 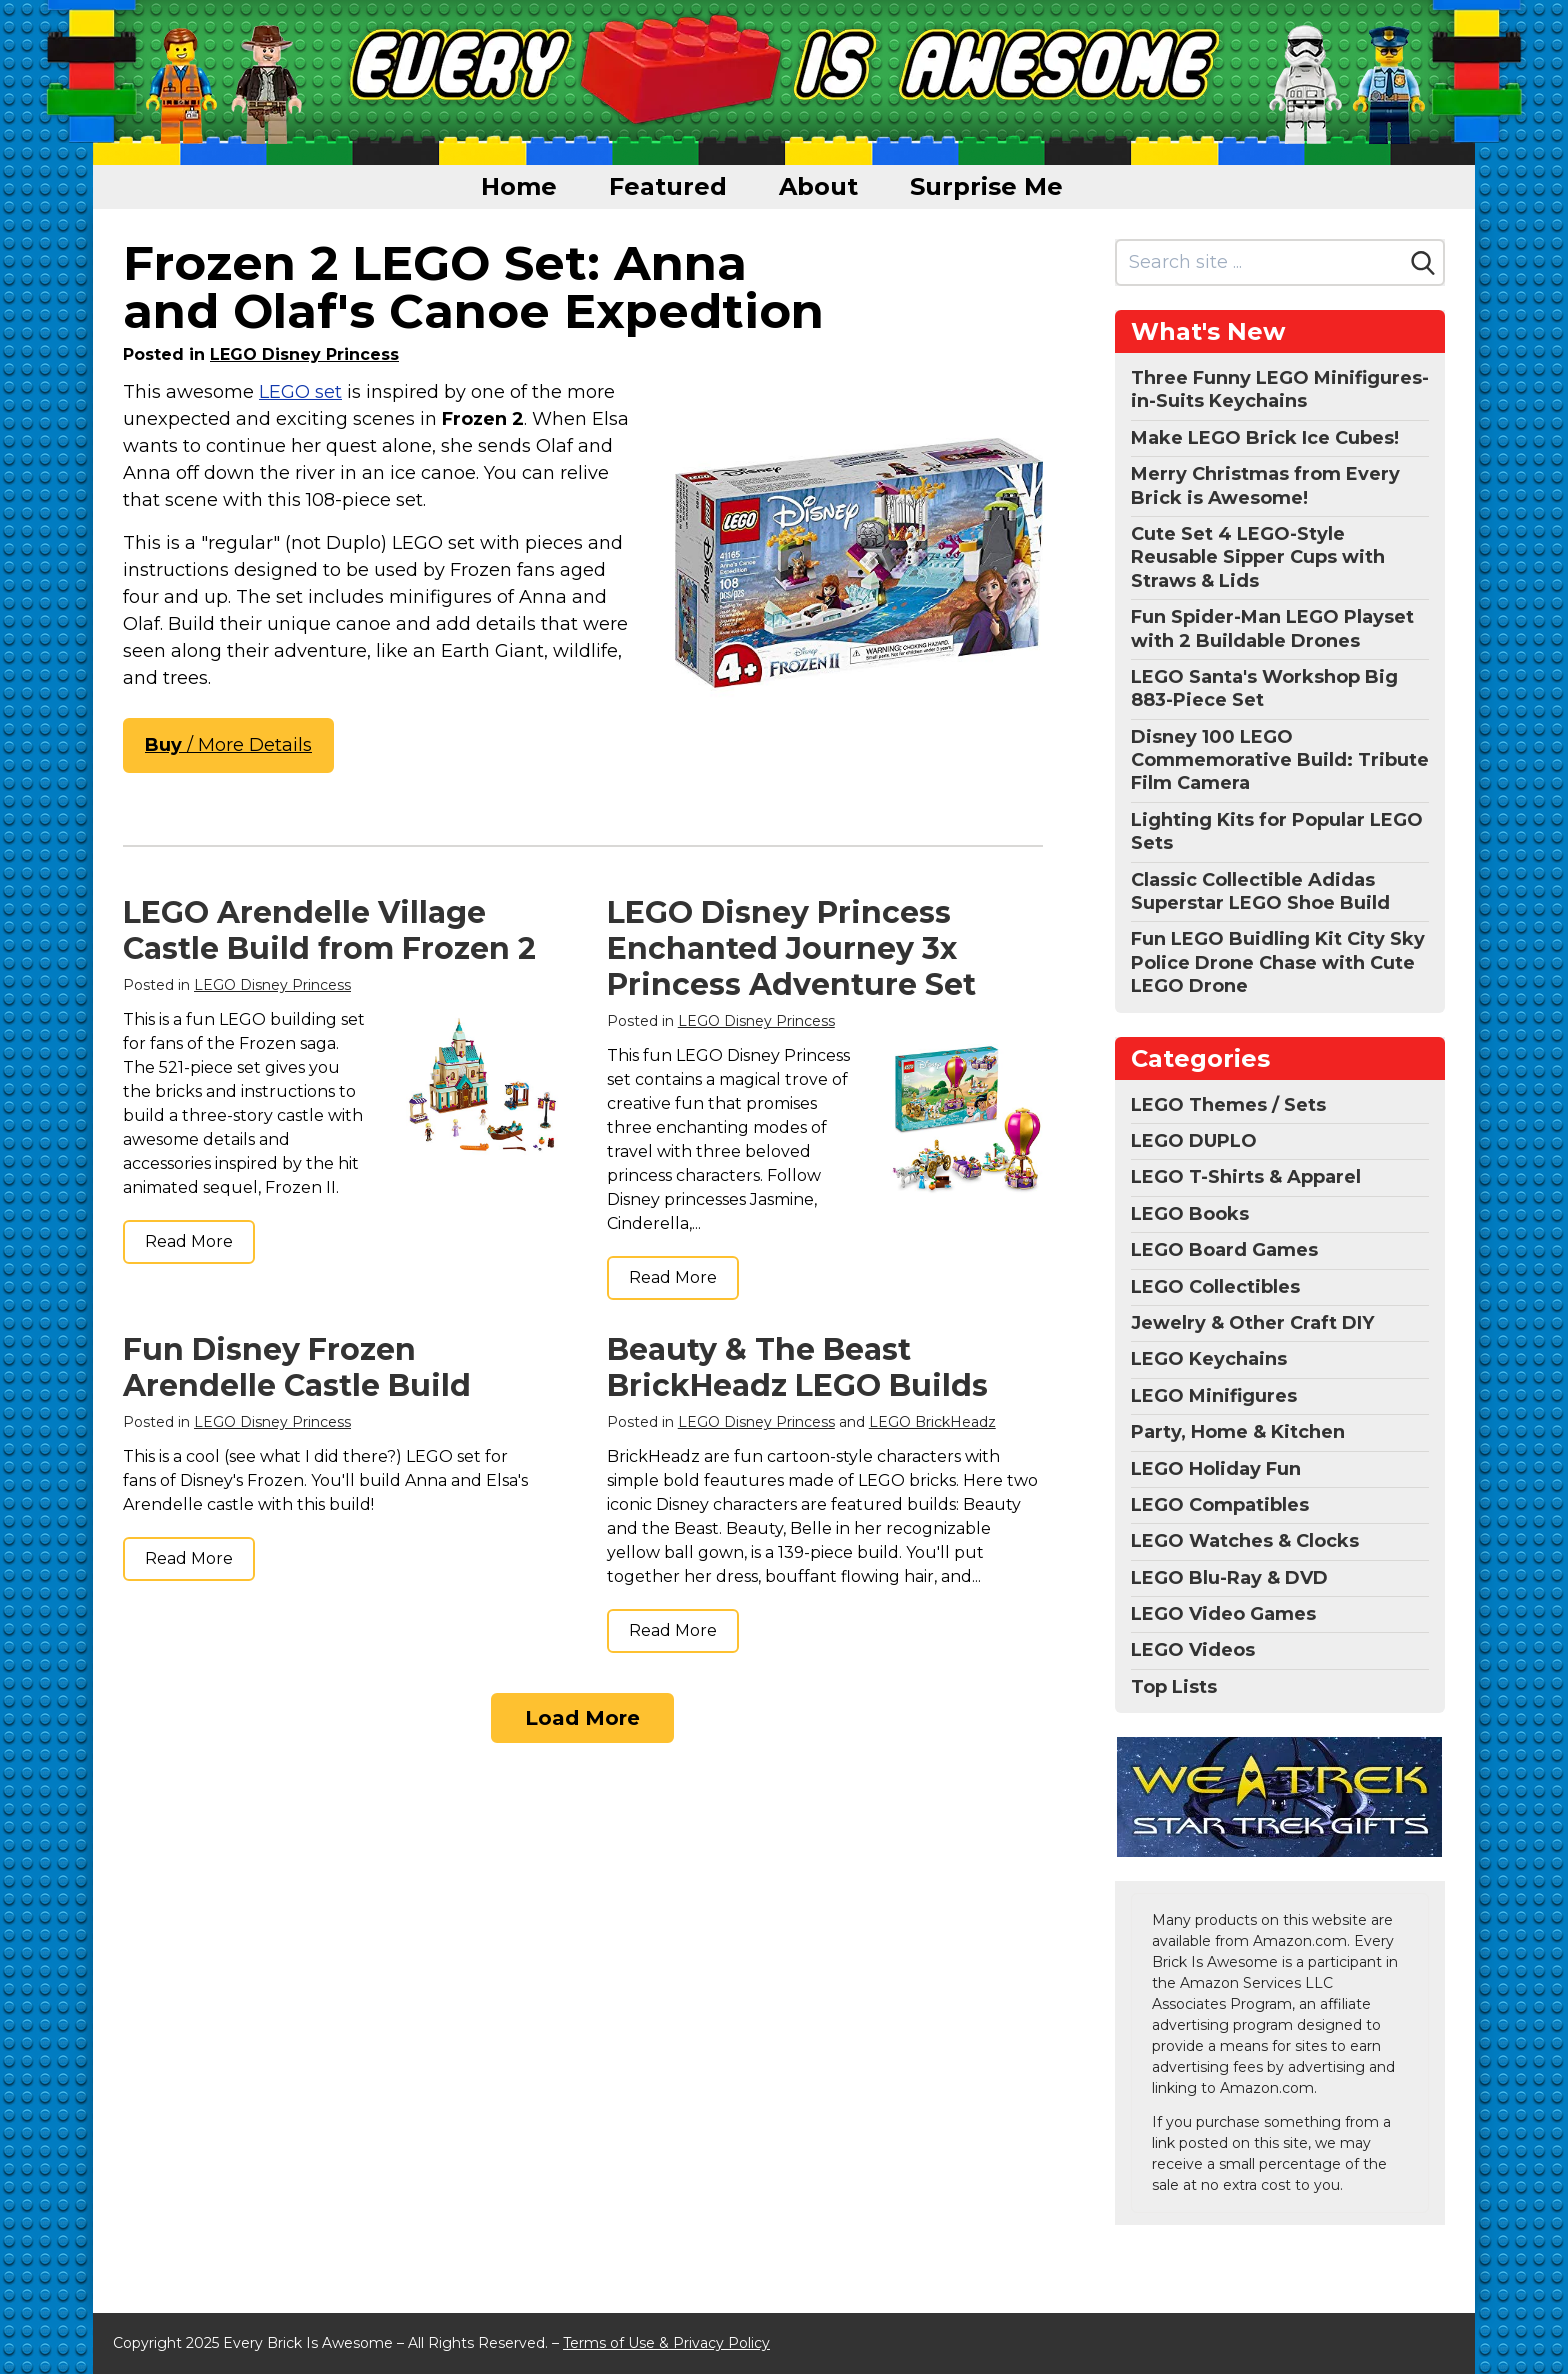 I want to click on Terms of Use & Privacy Policy, so click(x=666, y=2343).